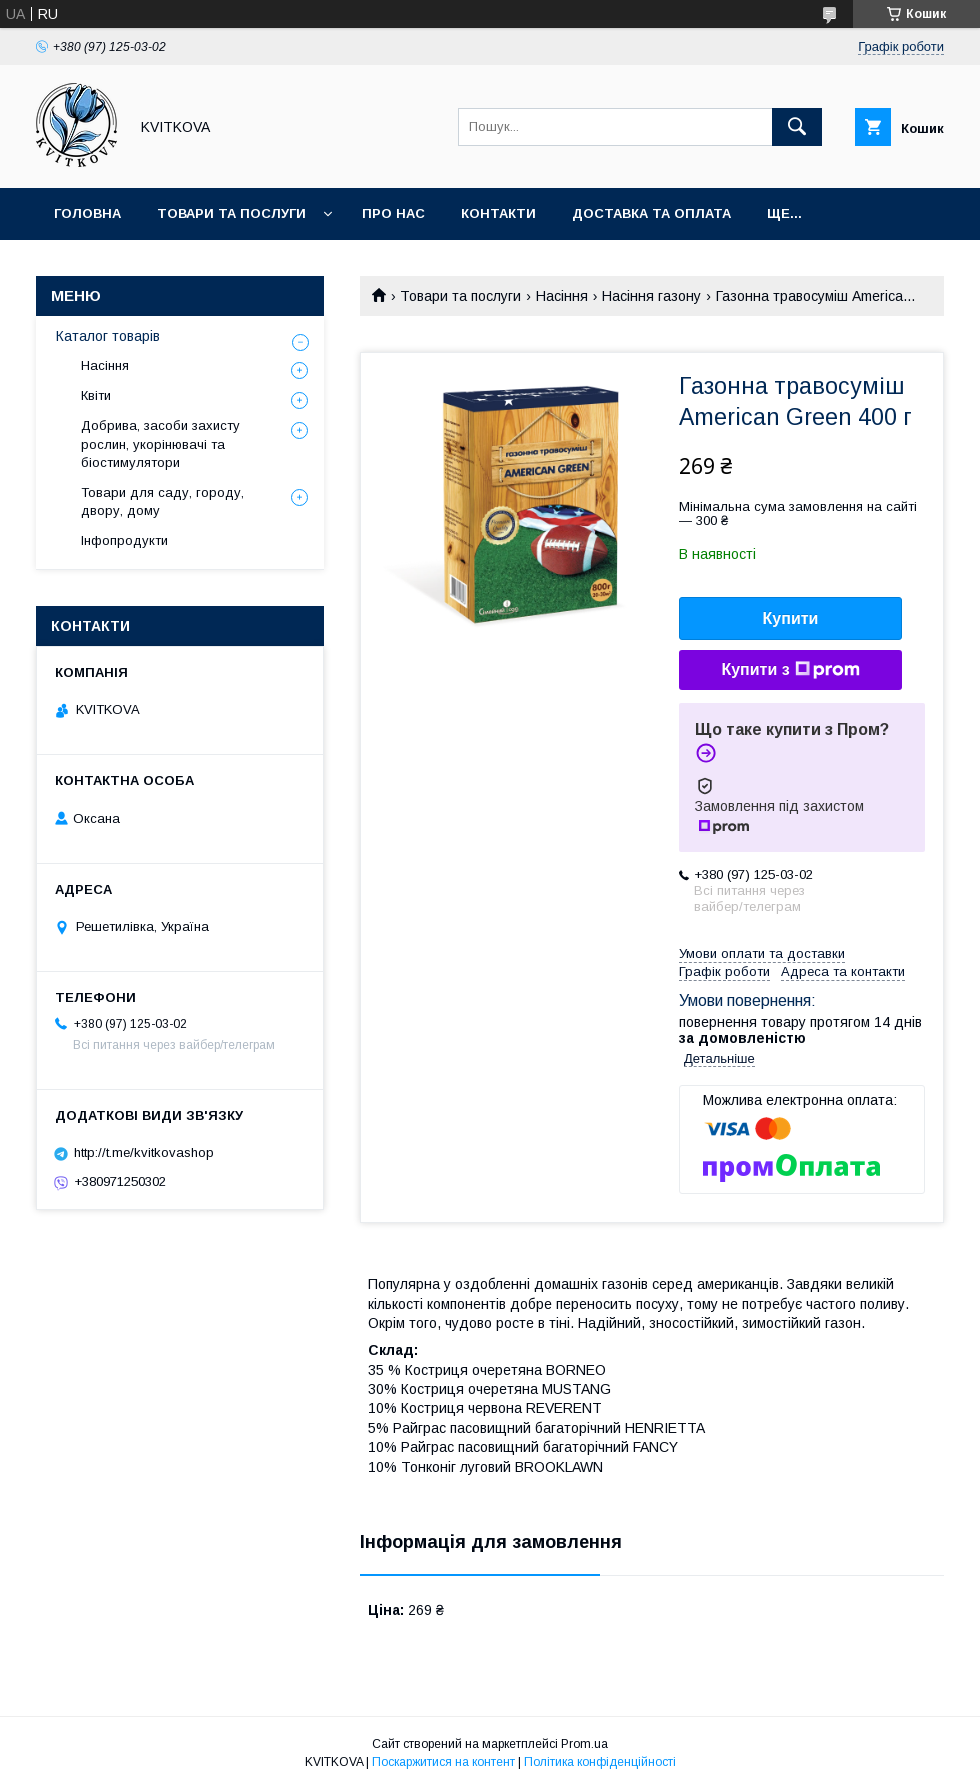  Describe the element at coordinates (393, 213) in the screenshot. I see `Про нас` at that location.